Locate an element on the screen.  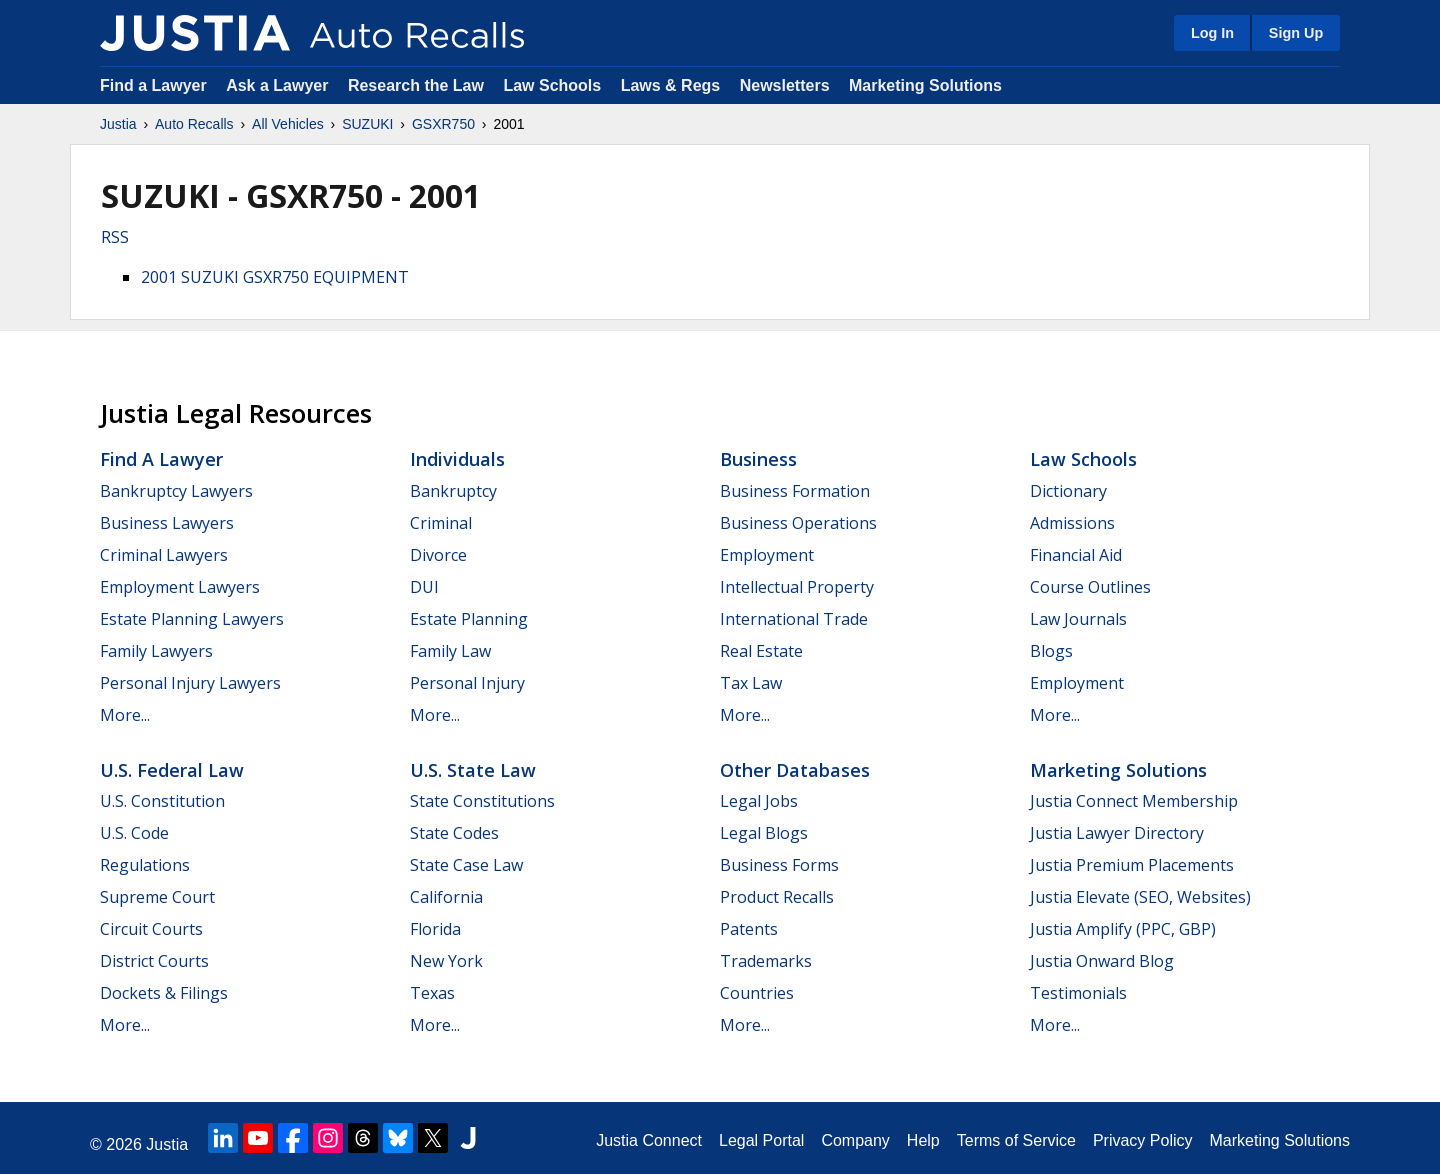
Justia is located at coordinates (118, 124).